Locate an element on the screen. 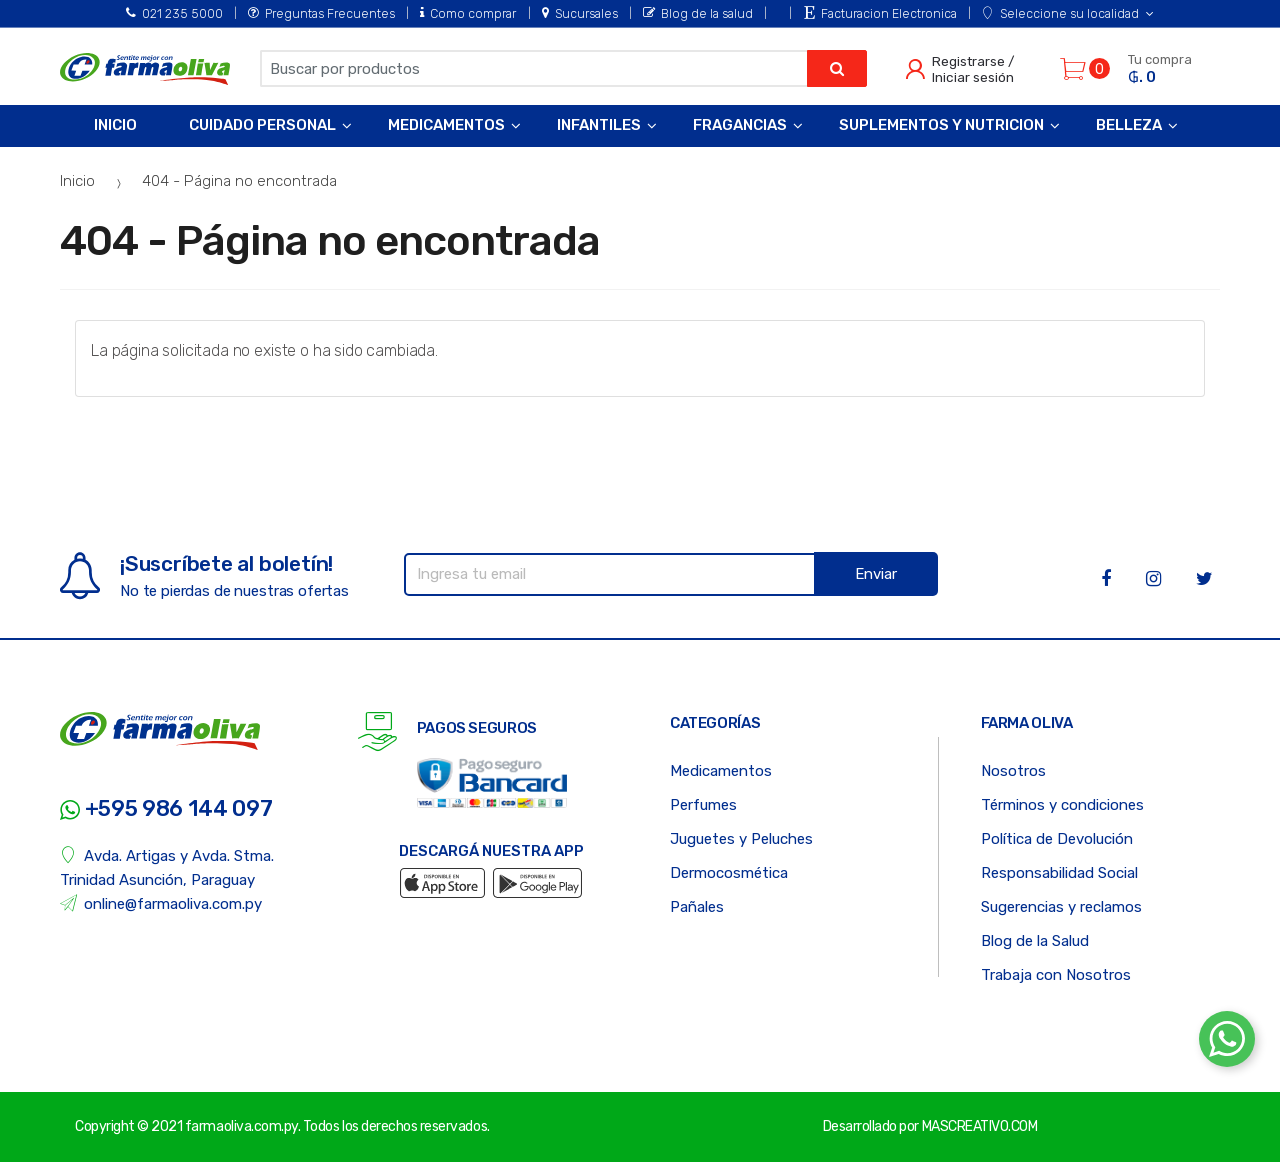 The height and width of the screenshot is (1162, 1280). MASCREATIVO.COM is located at coordinates (980, 1126).